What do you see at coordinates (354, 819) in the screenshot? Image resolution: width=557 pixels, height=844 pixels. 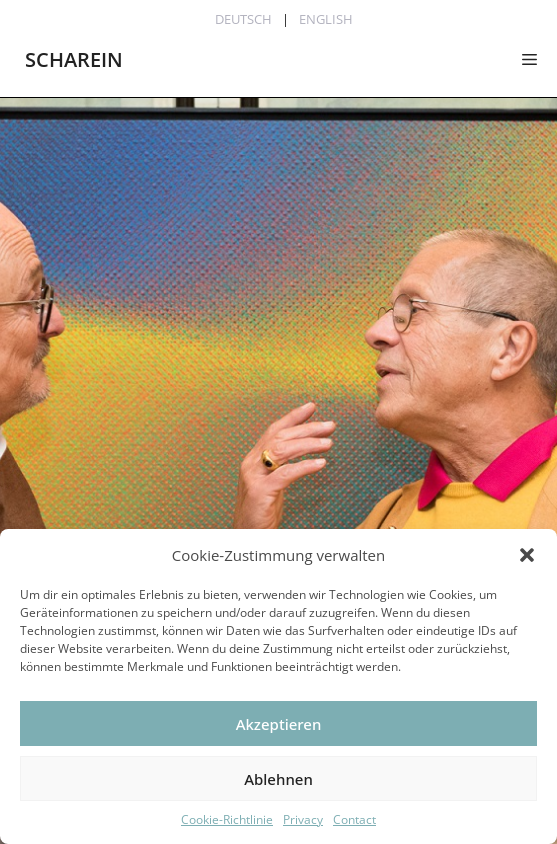 I see `Contact` at bounding box center [354, 819].